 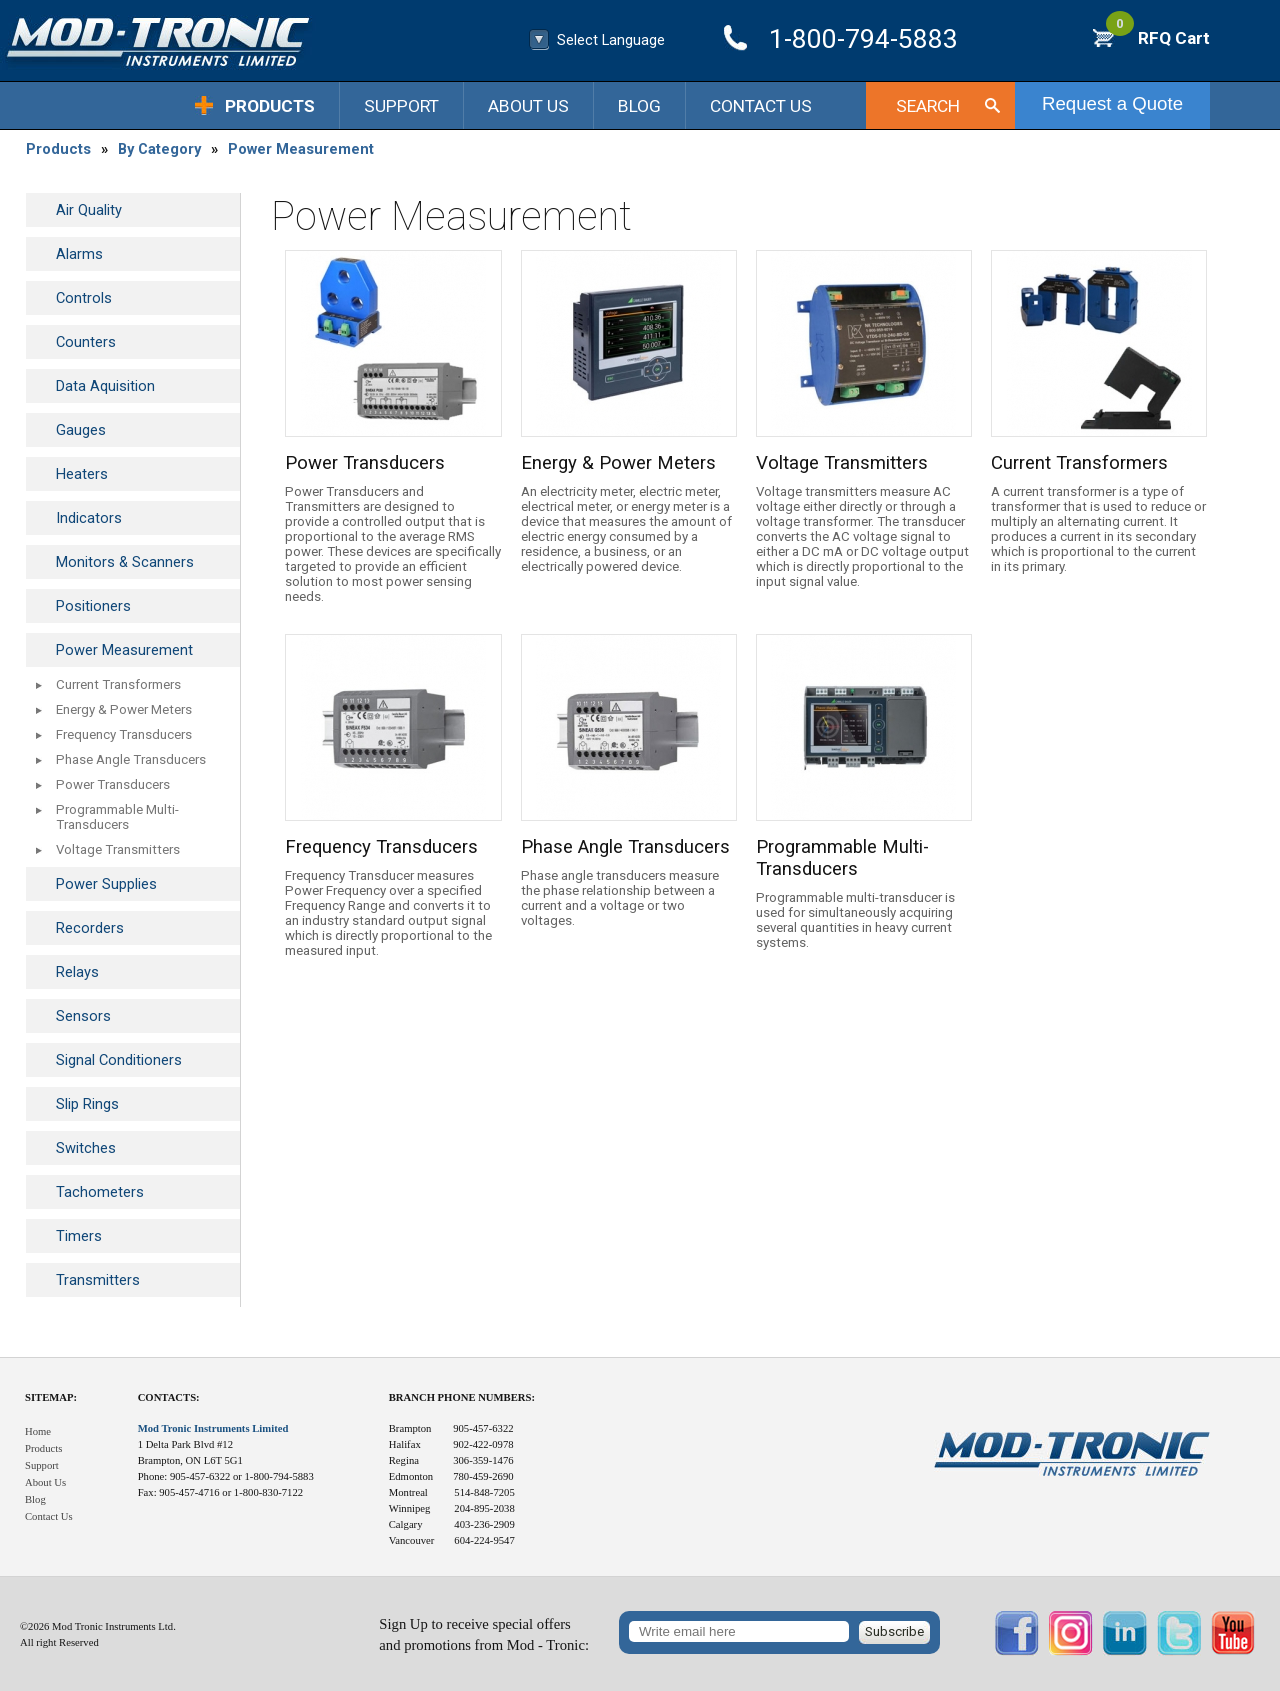 I want to click on Switches, so click(x=86, y=1148).